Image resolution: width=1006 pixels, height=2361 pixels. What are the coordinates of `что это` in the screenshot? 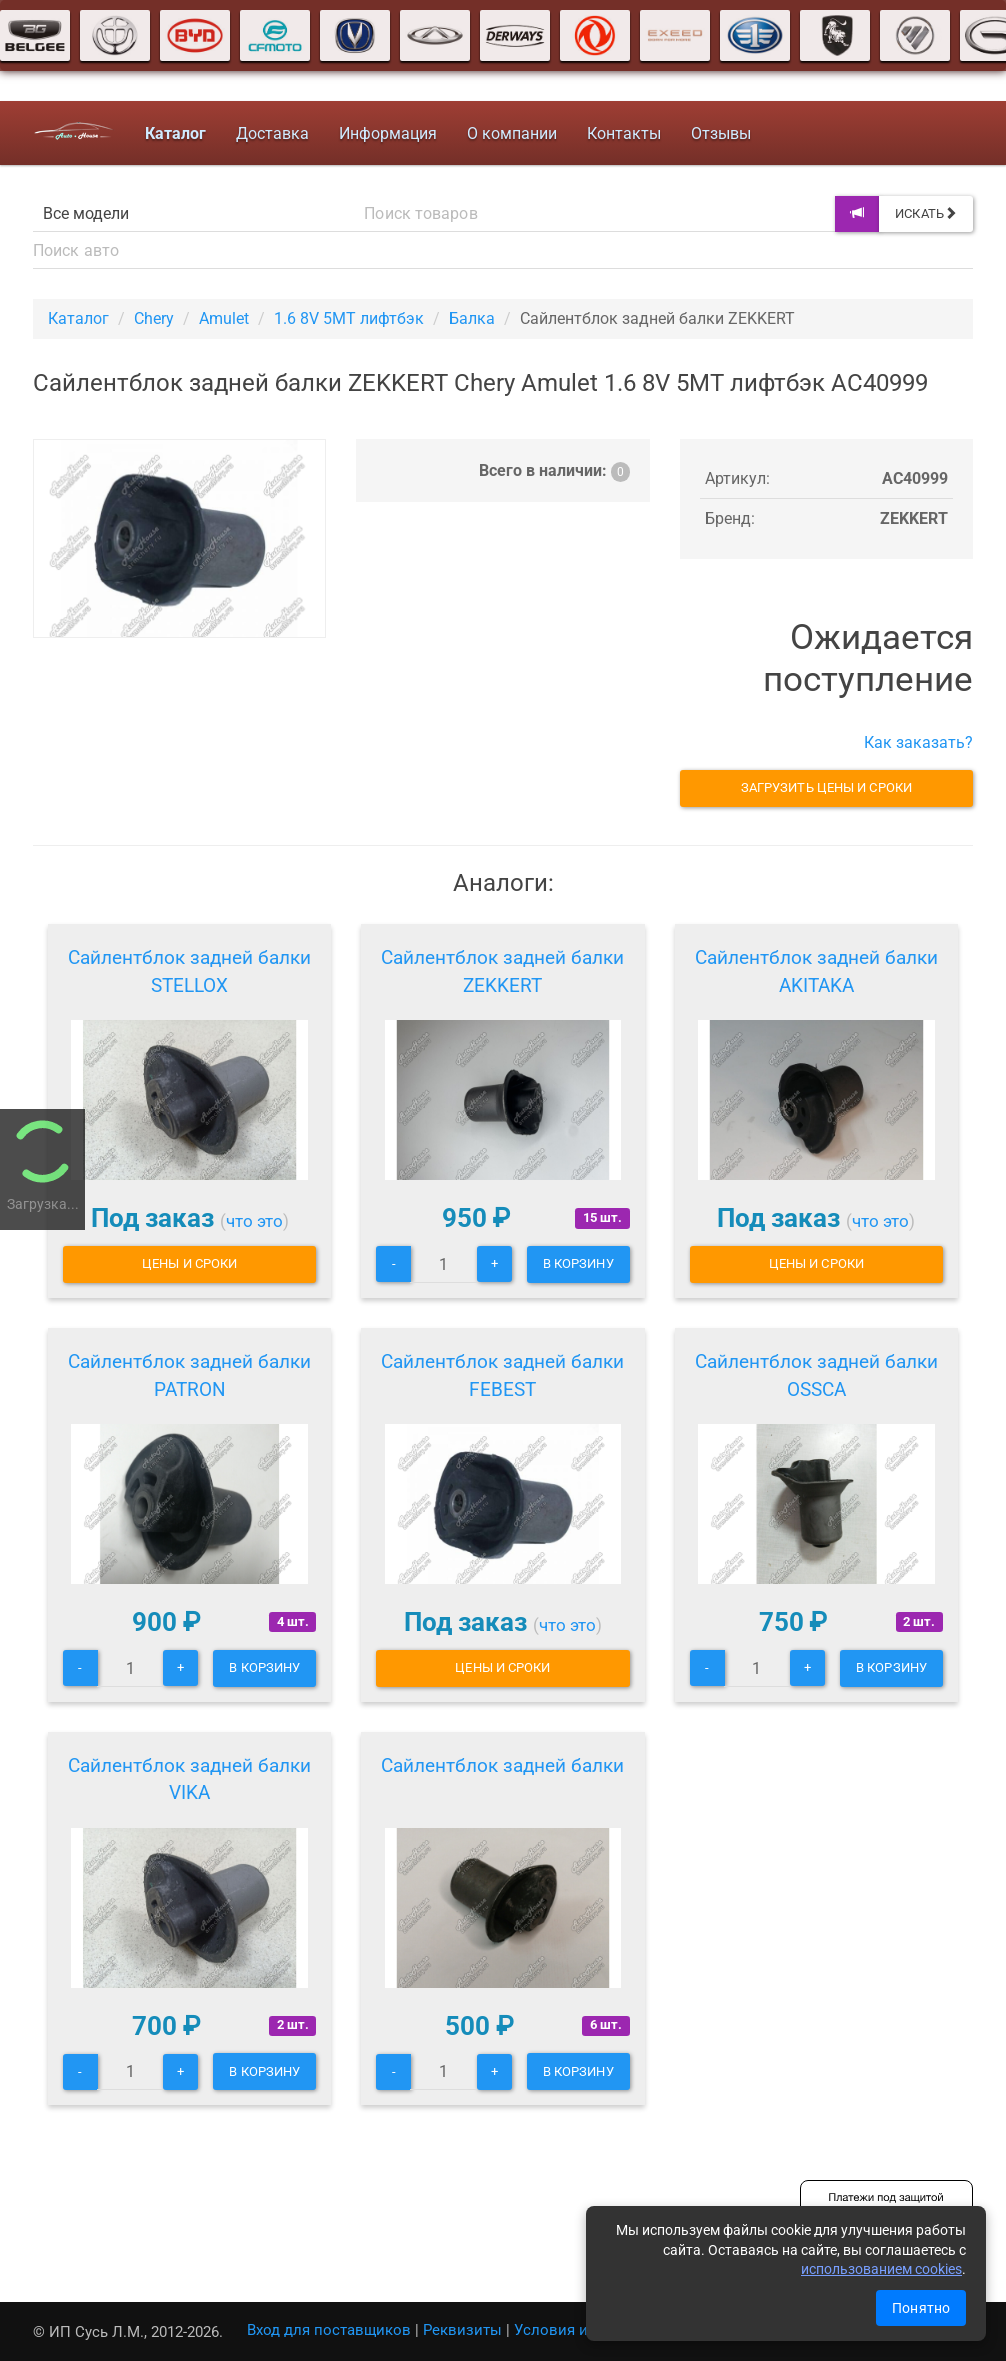 It's located at (254, 1221).